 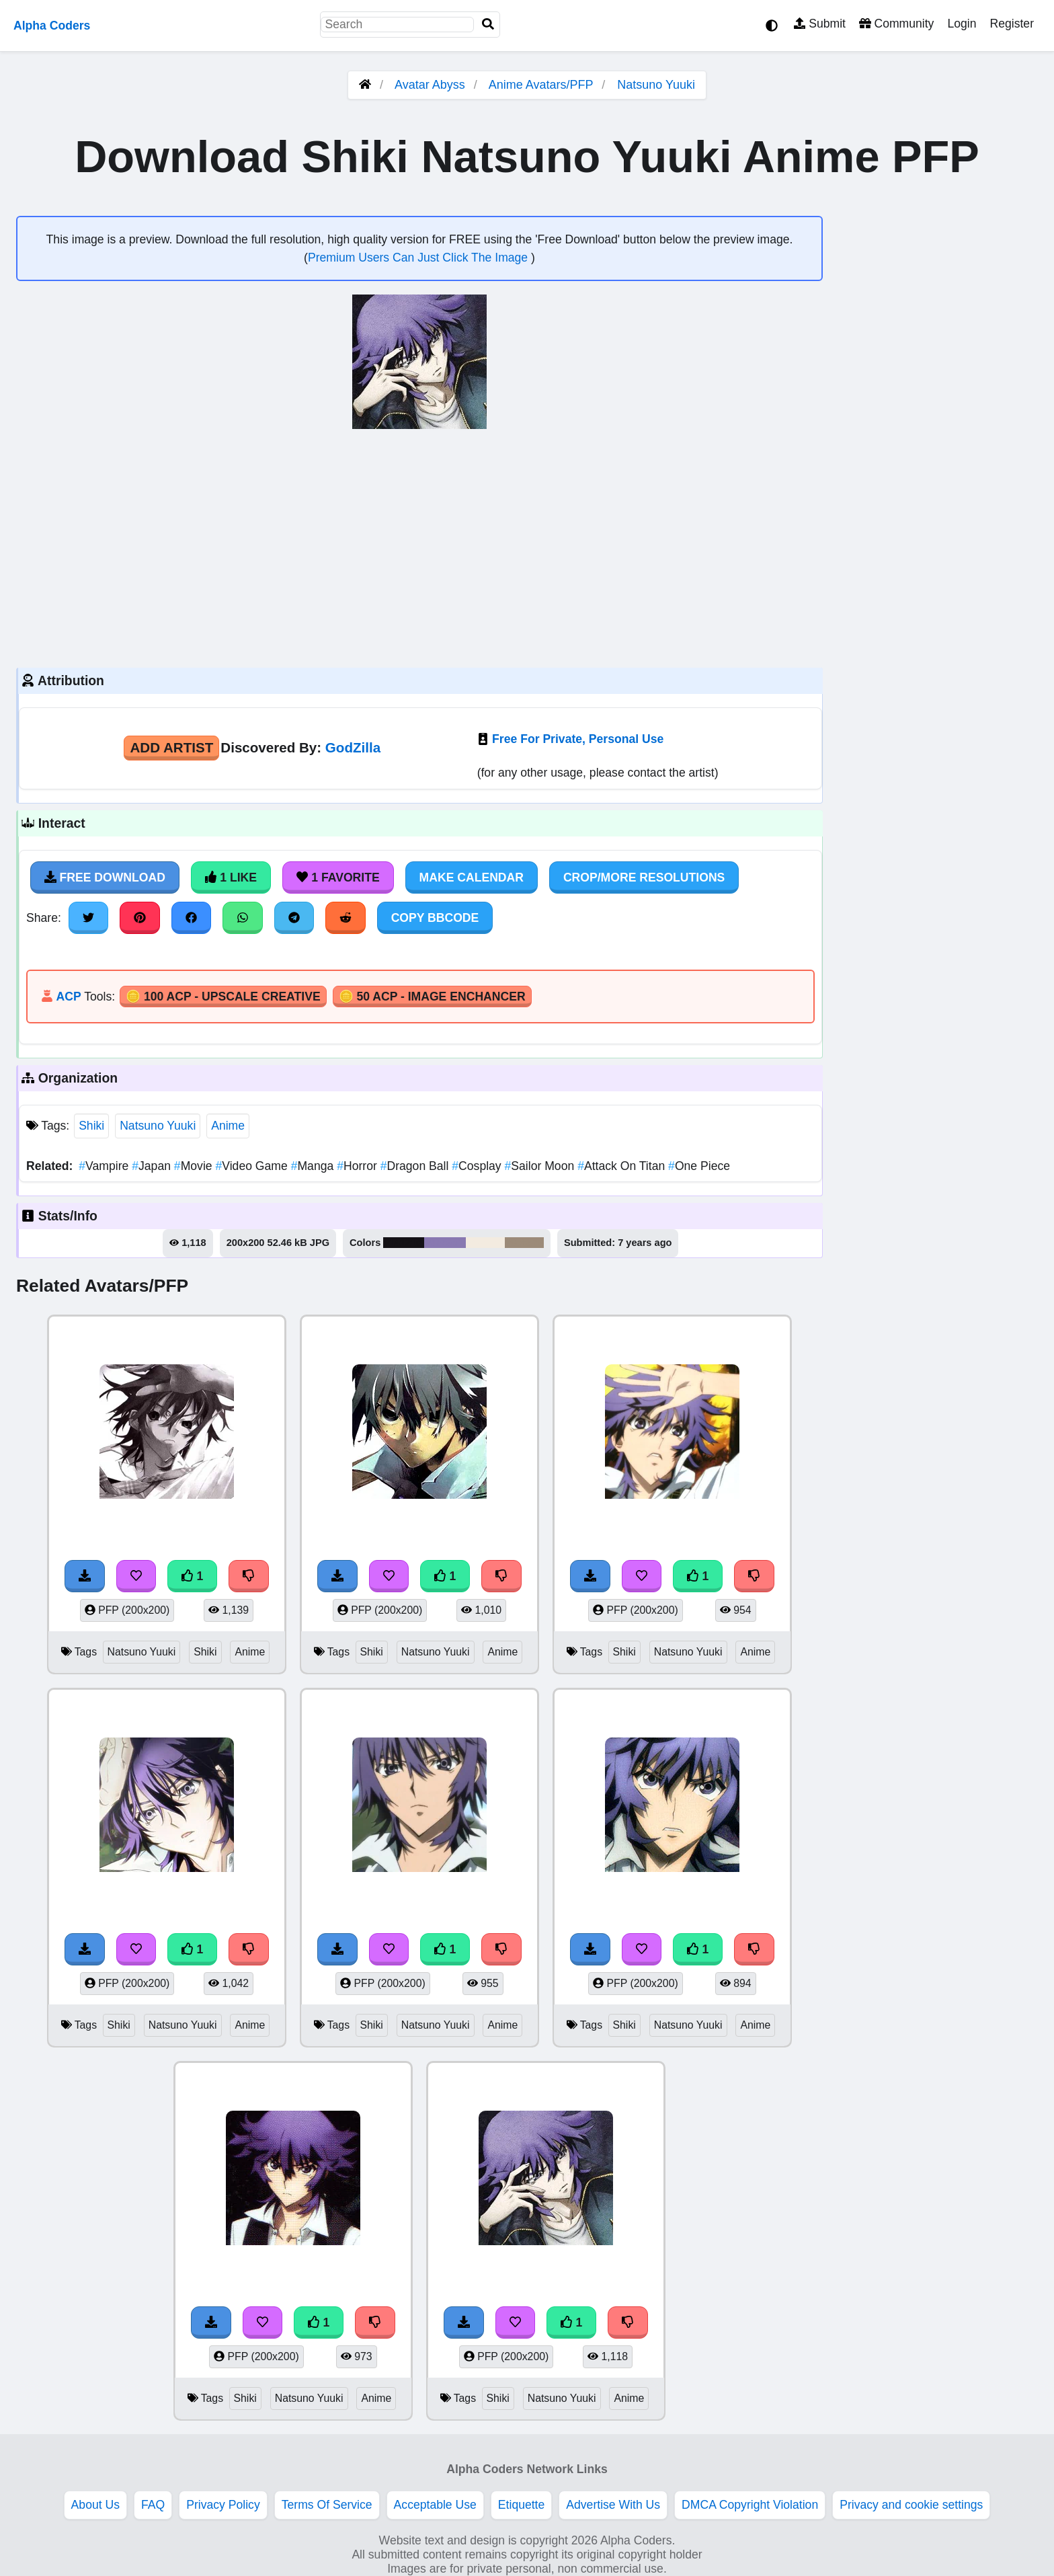 I want to click on Premium Users Can Just Click The Image, so click(x=419, y=257).